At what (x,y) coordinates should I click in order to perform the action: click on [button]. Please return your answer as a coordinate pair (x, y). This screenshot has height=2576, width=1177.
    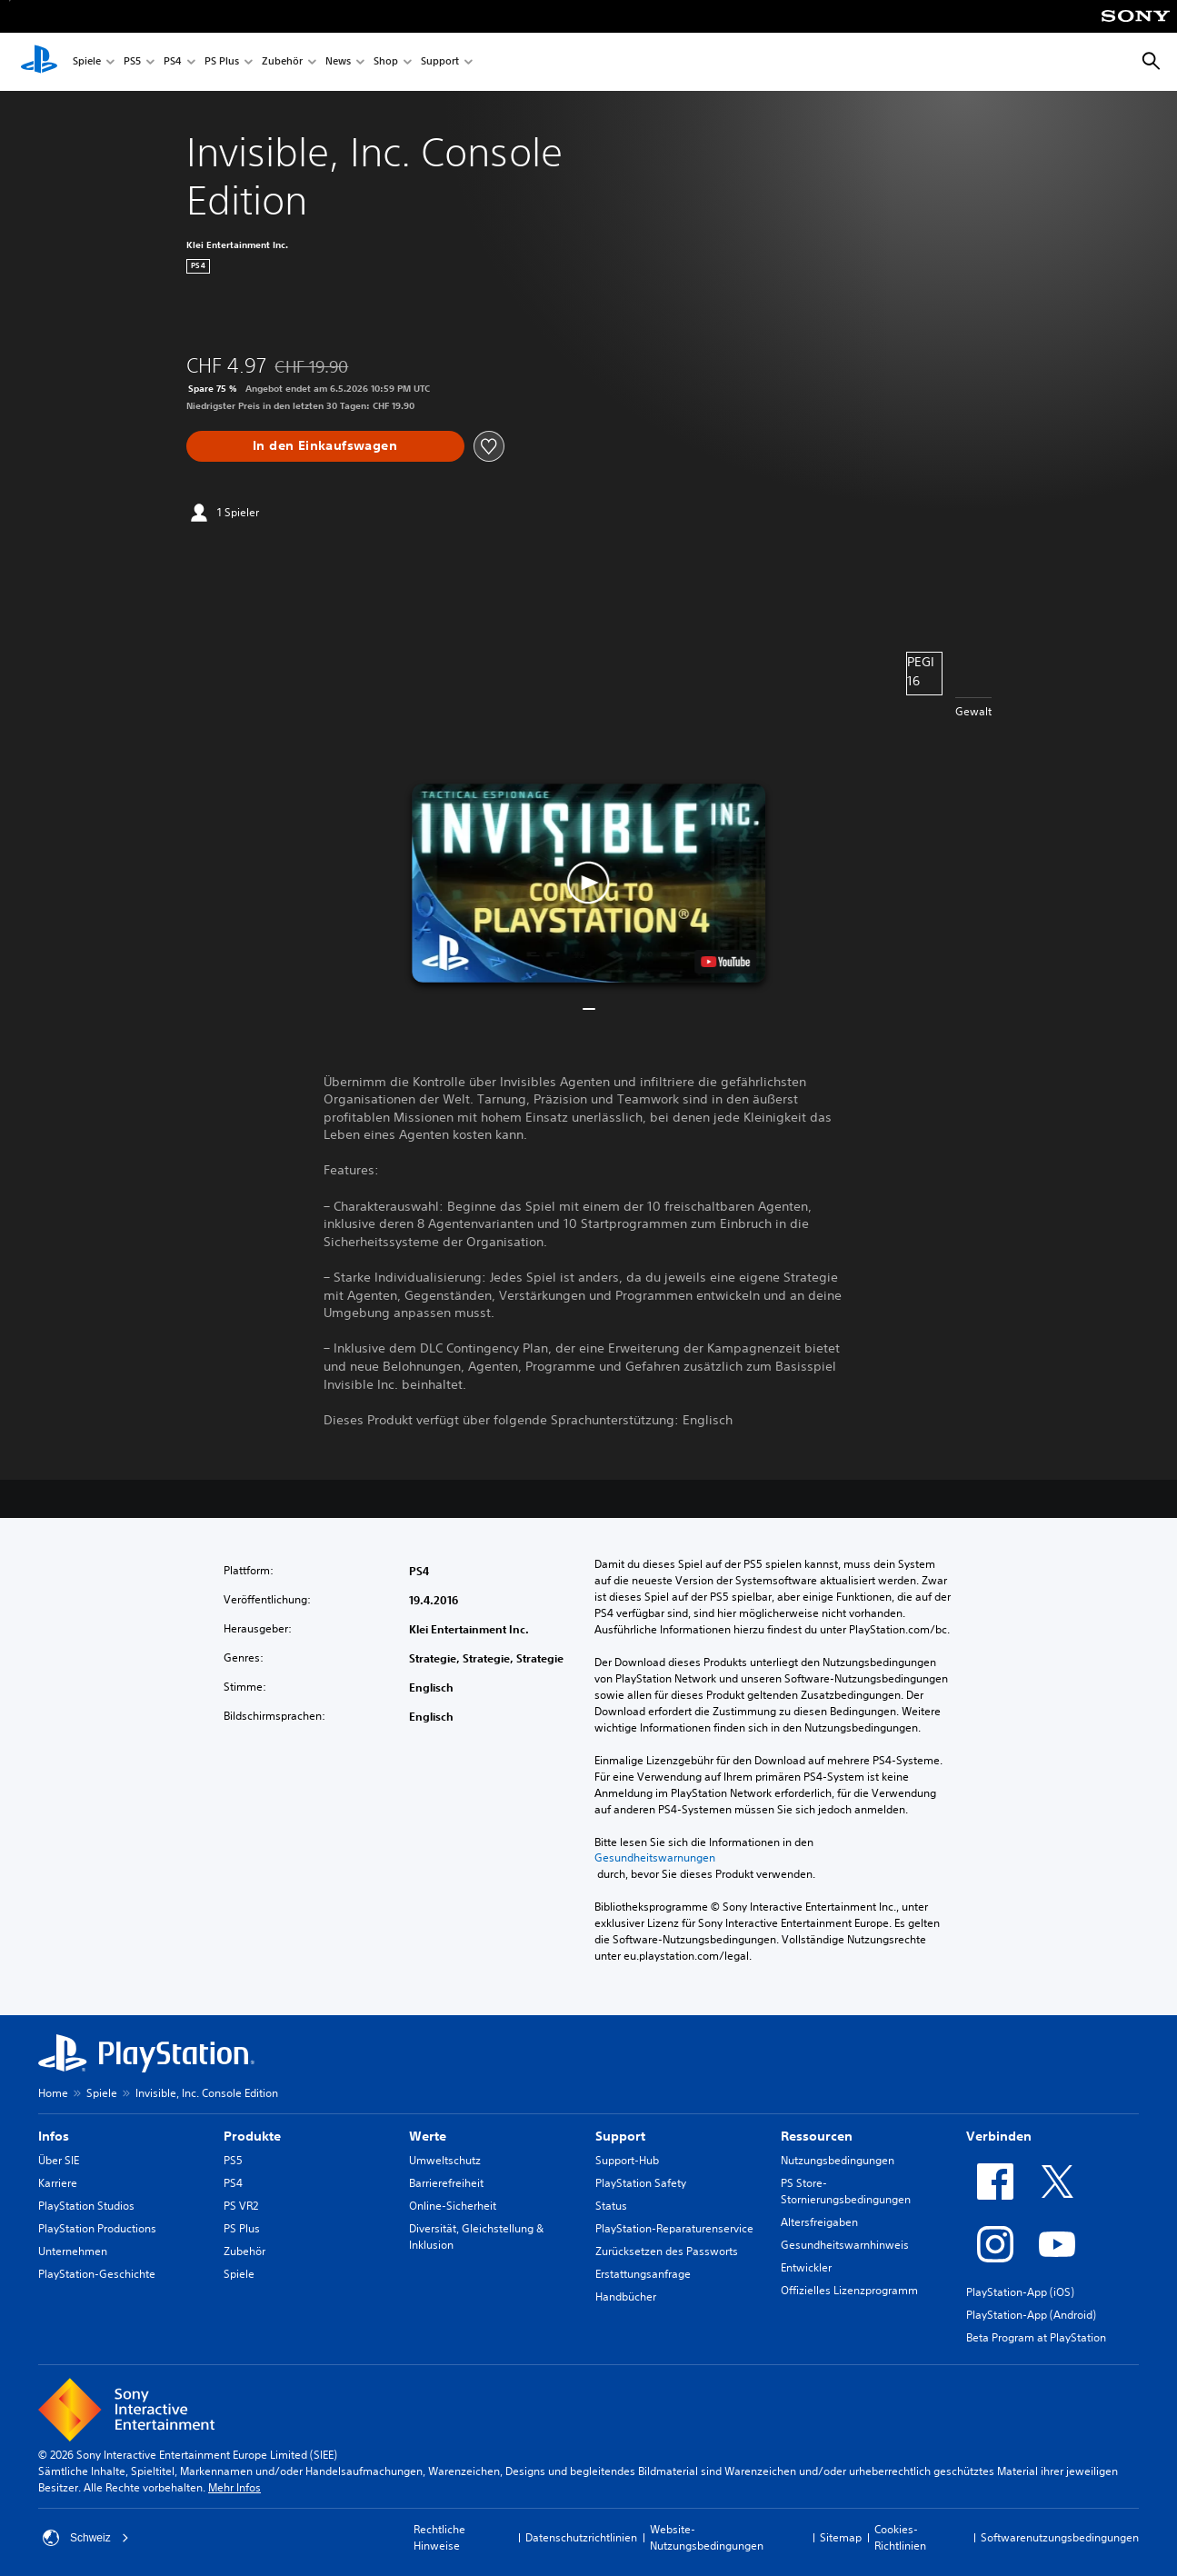
    Looking at the image, I should click on (588, 883).